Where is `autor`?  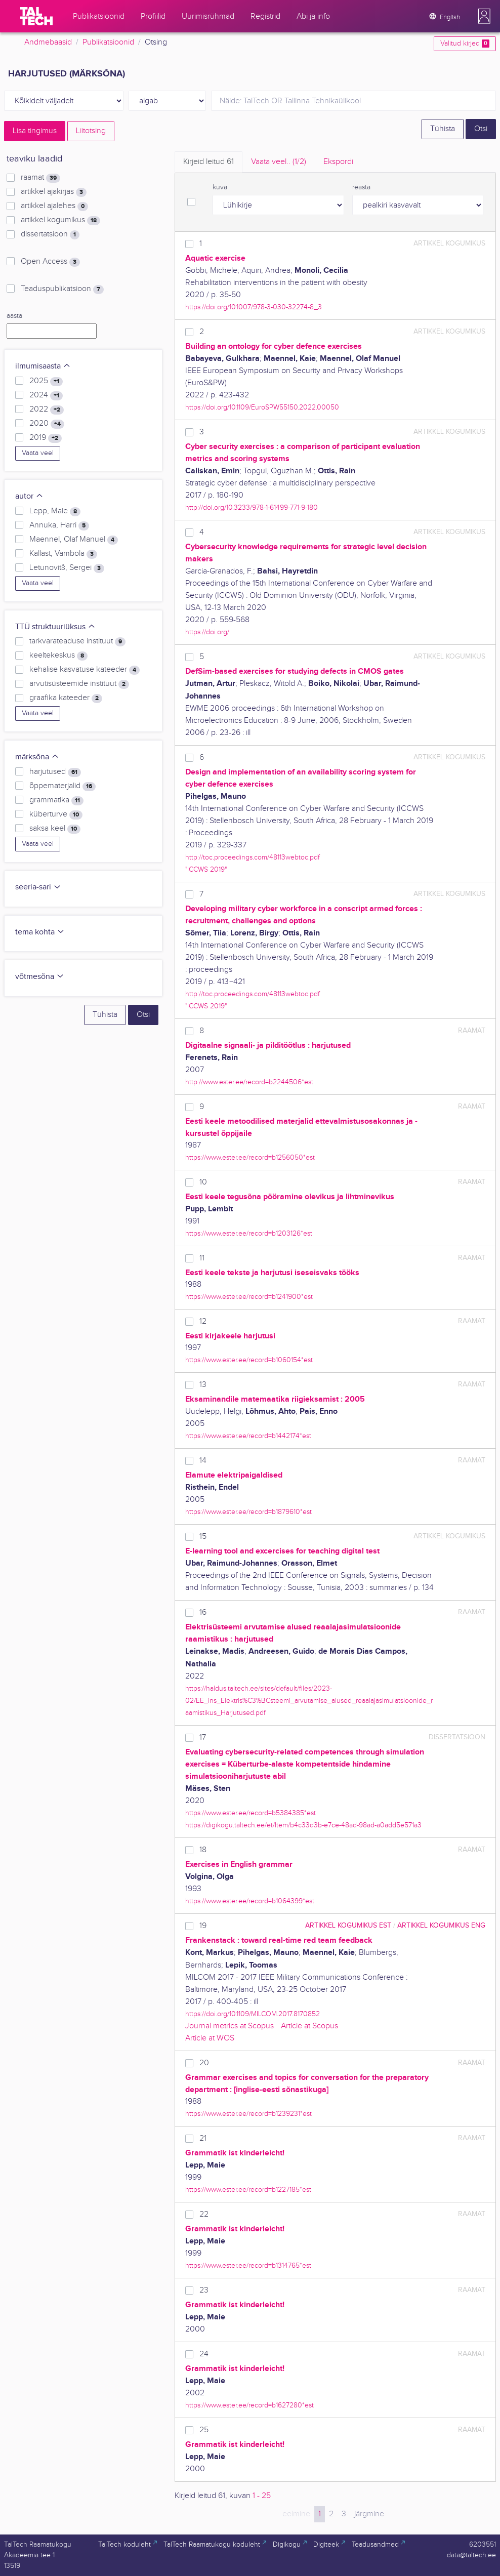
autor is located at coordinates (29, 496).